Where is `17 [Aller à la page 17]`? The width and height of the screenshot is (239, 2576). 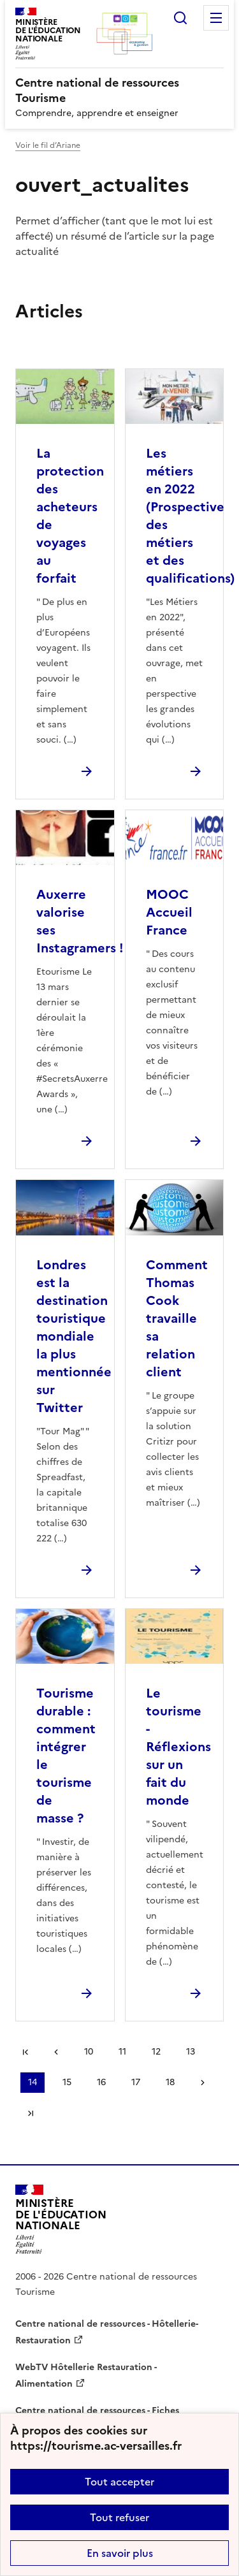
17 [Aller à la page 17] is located at coordinates (135, 2082).